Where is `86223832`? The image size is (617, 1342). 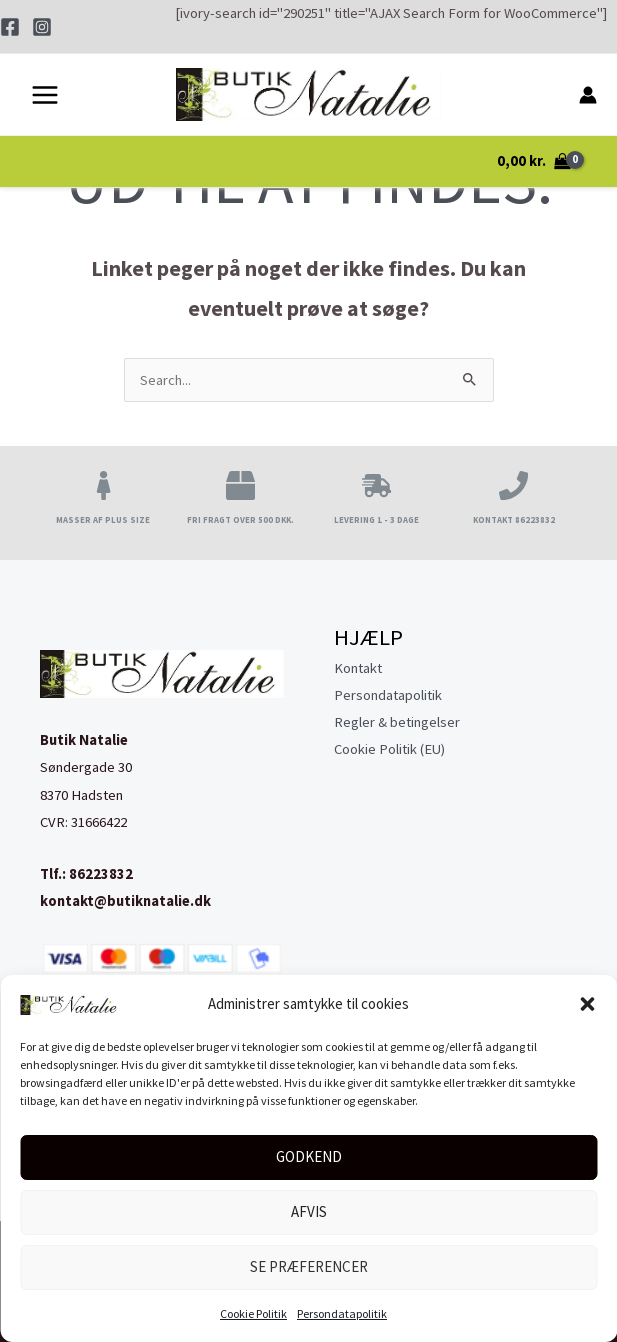
86223832 is located at coordinates (101, 874).